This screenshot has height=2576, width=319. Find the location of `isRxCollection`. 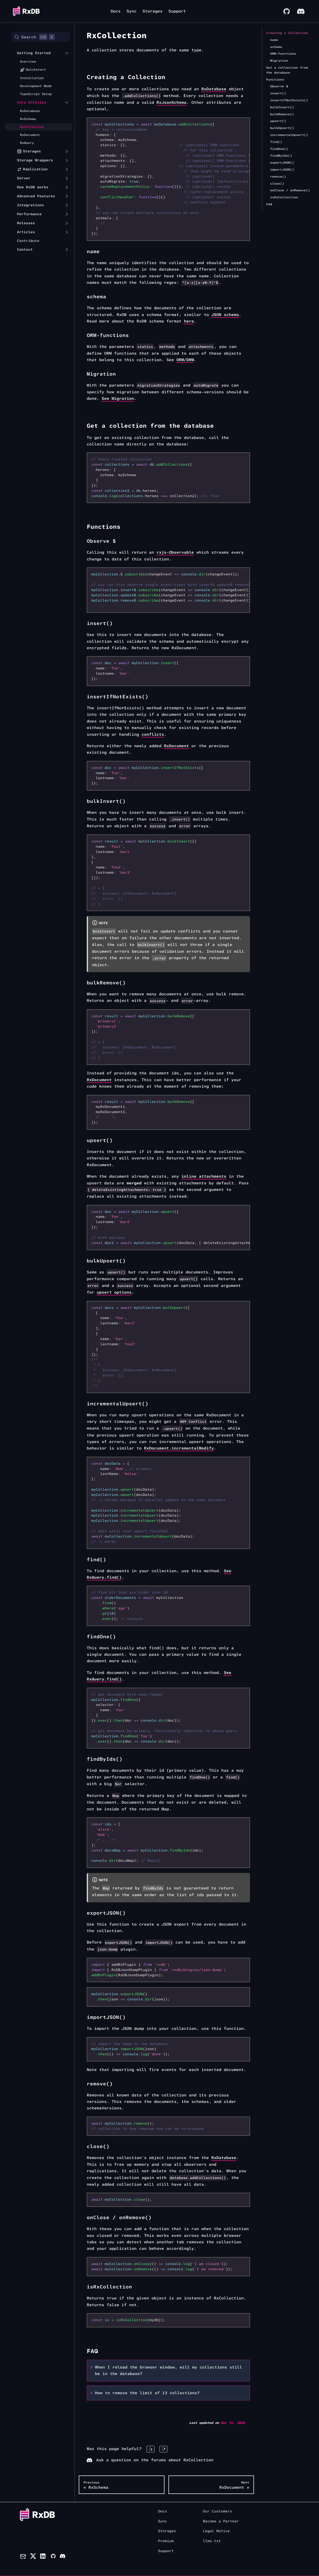

isRxCollection is located at coordinates (284, 197).